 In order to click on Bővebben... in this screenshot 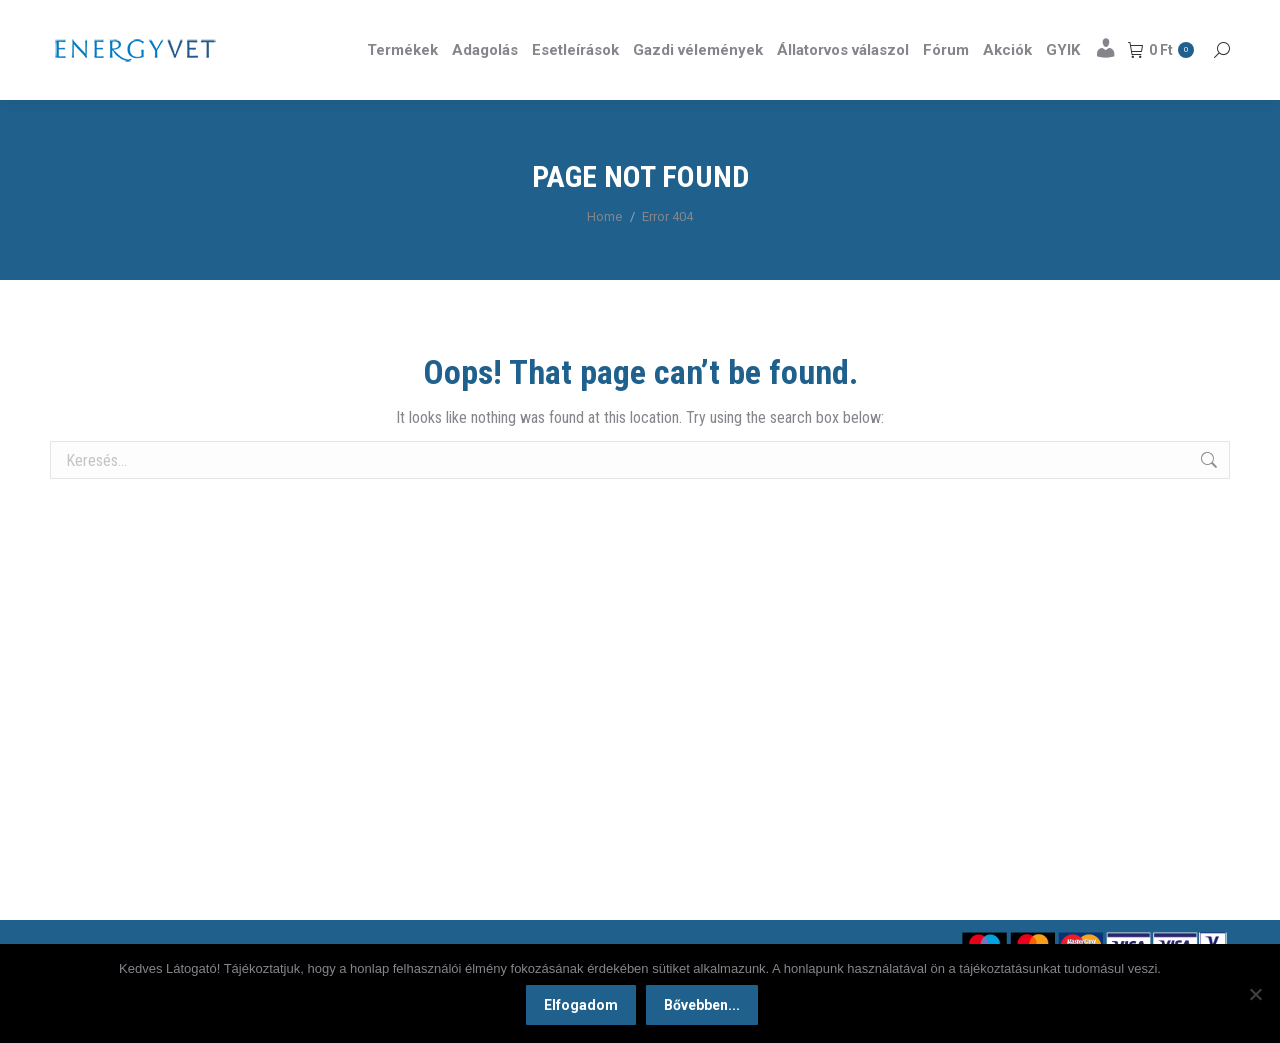, I will do `click(705, 1008)`.